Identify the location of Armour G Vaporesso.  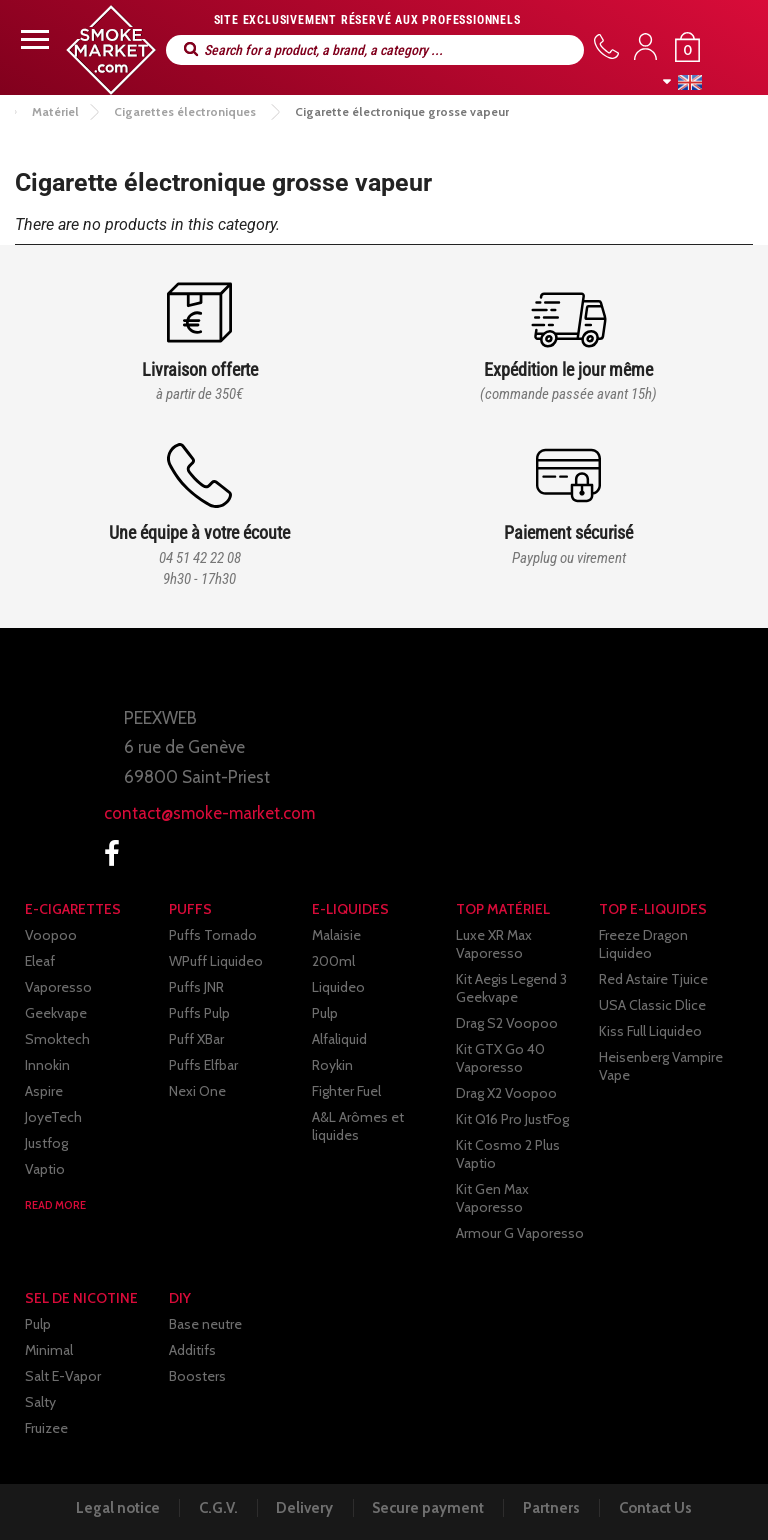
(520, 1233).